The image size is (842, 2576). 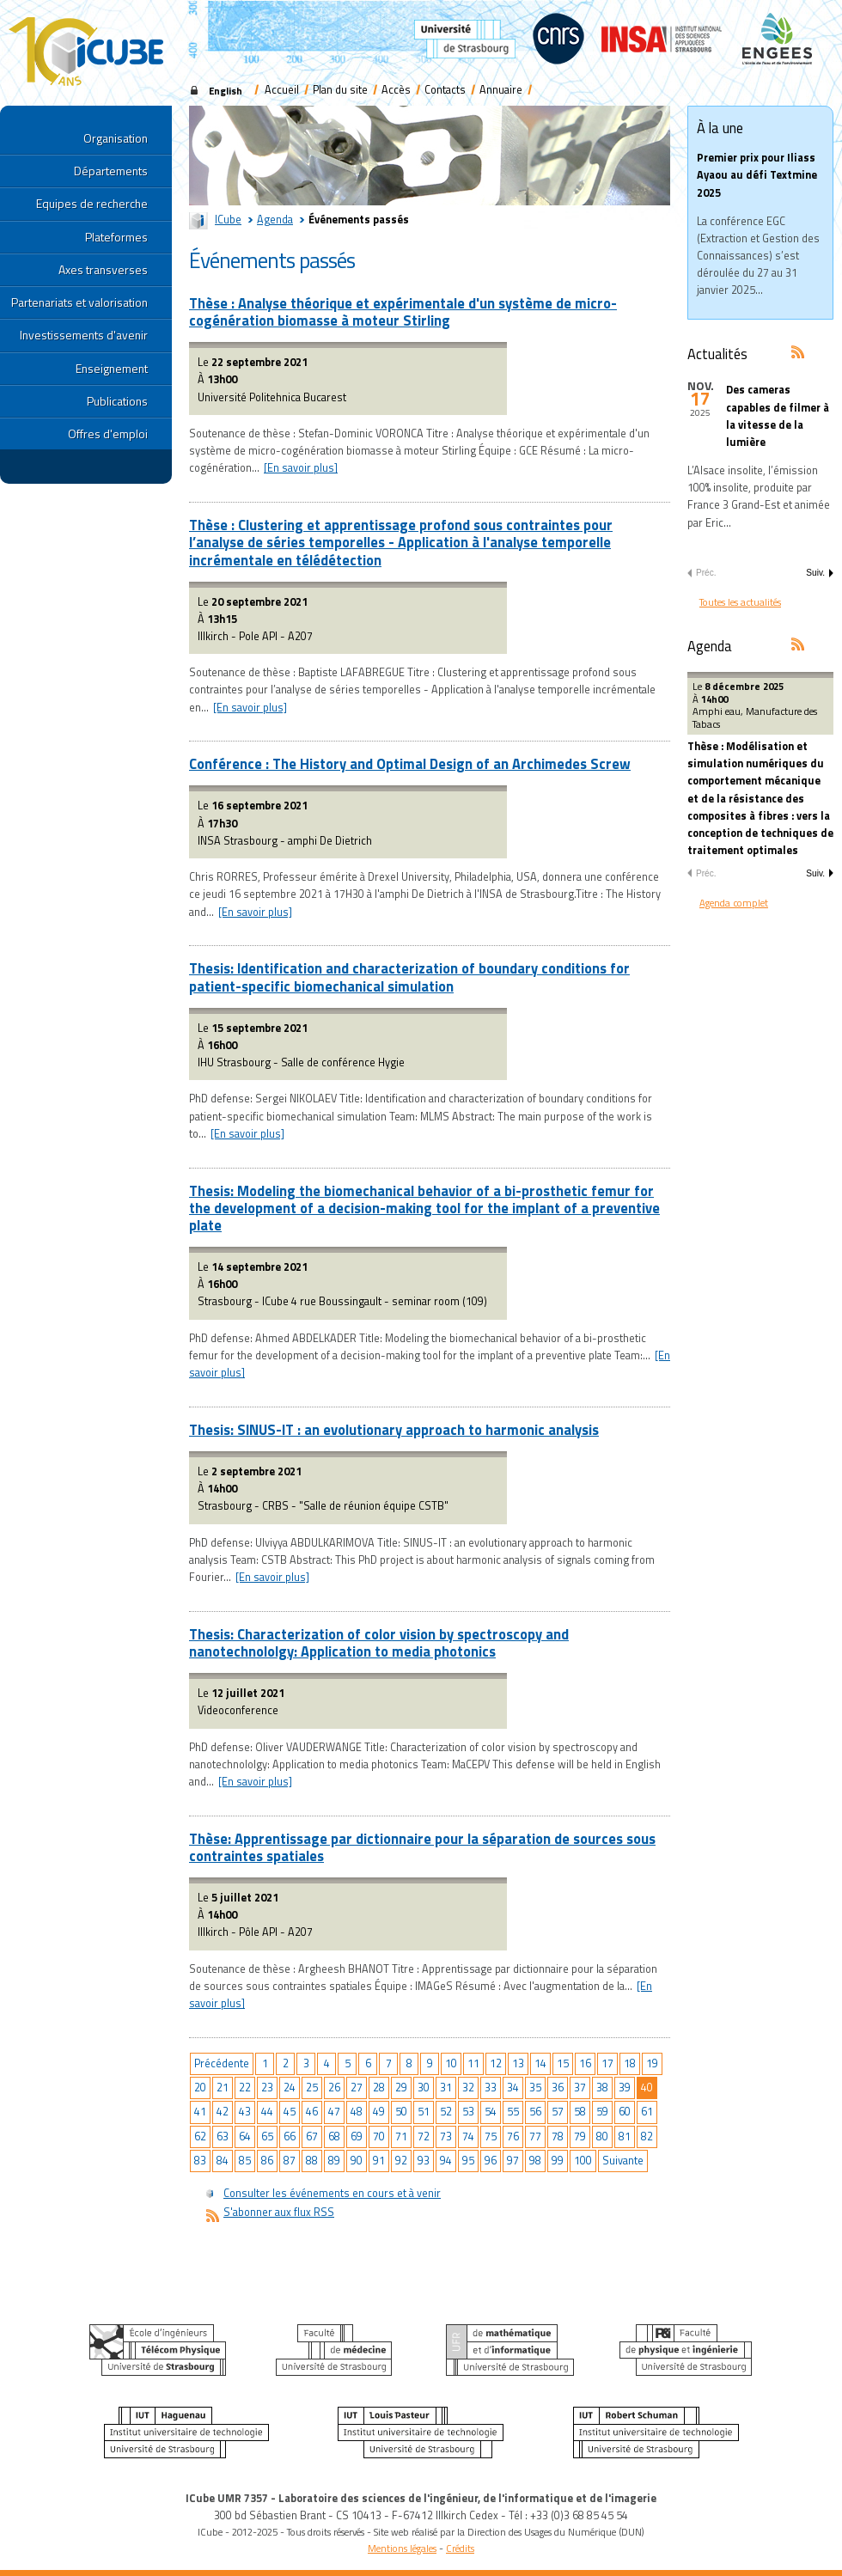 What do you see at coordinates (290, 2136) in the screenshot?
I see `66` at bounding box center [290, 2136].